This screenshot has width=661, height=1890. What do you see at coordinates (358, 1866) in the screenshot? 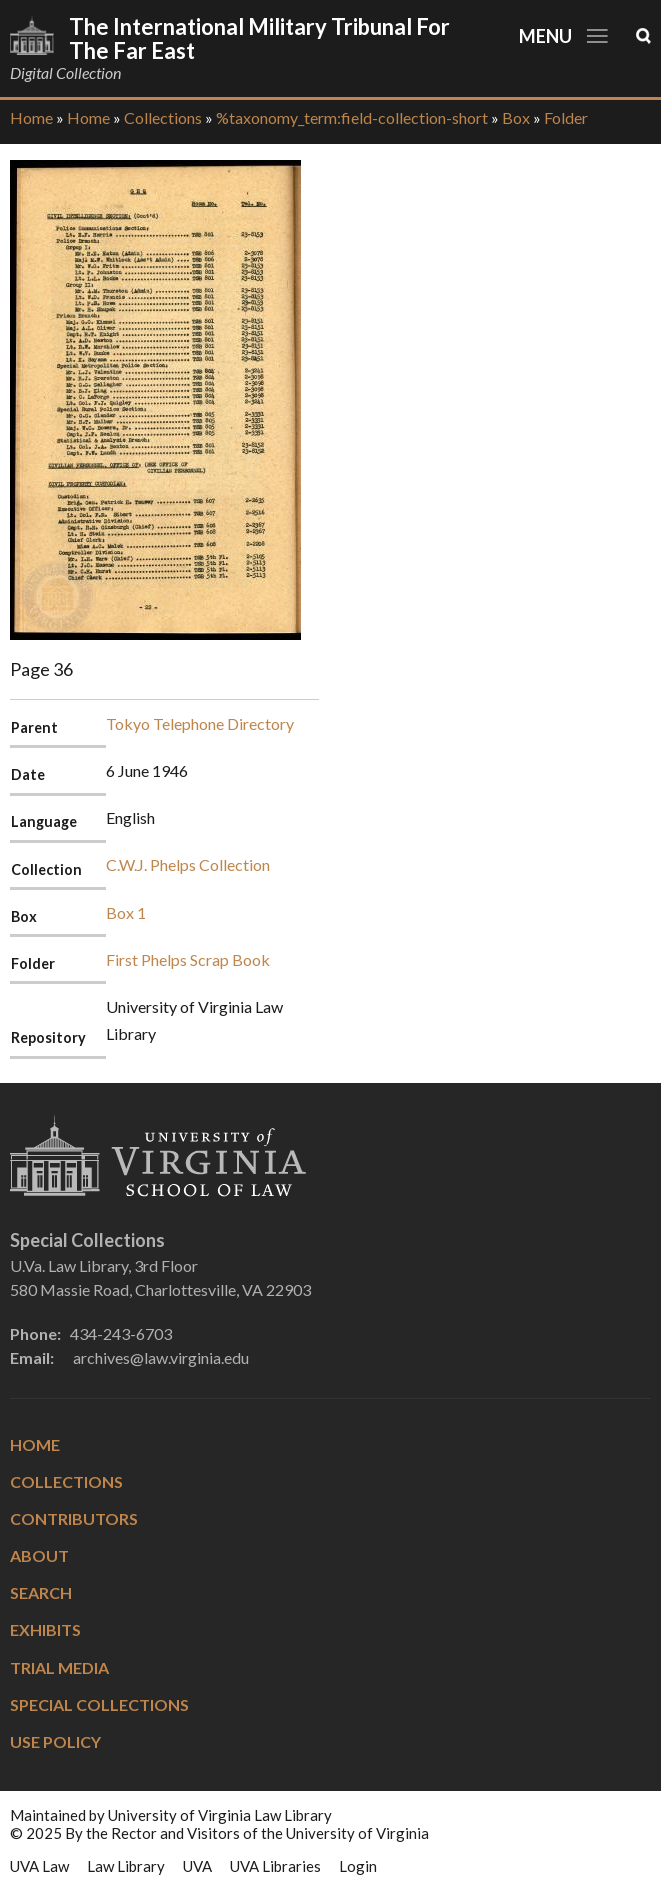
I see `Login` at bounding box center [358, 1866].